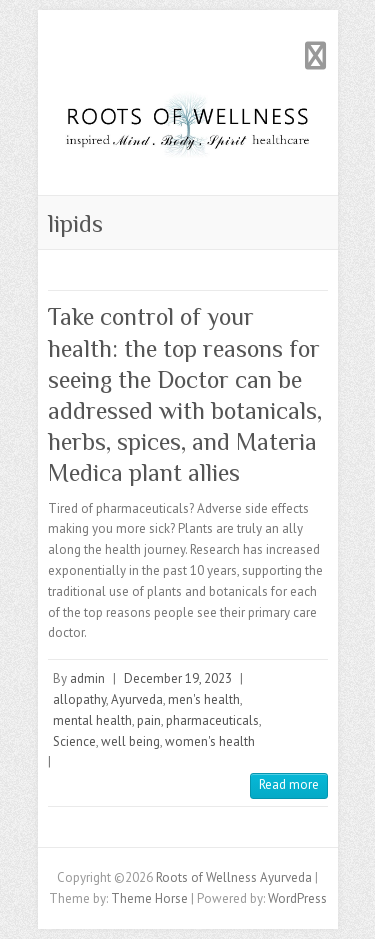 The height and width of the screenshot is (939, 375). What do you see at coordinates (289, 784) in the screenshot?
I see `Read more` at bounding box center [289, 784].